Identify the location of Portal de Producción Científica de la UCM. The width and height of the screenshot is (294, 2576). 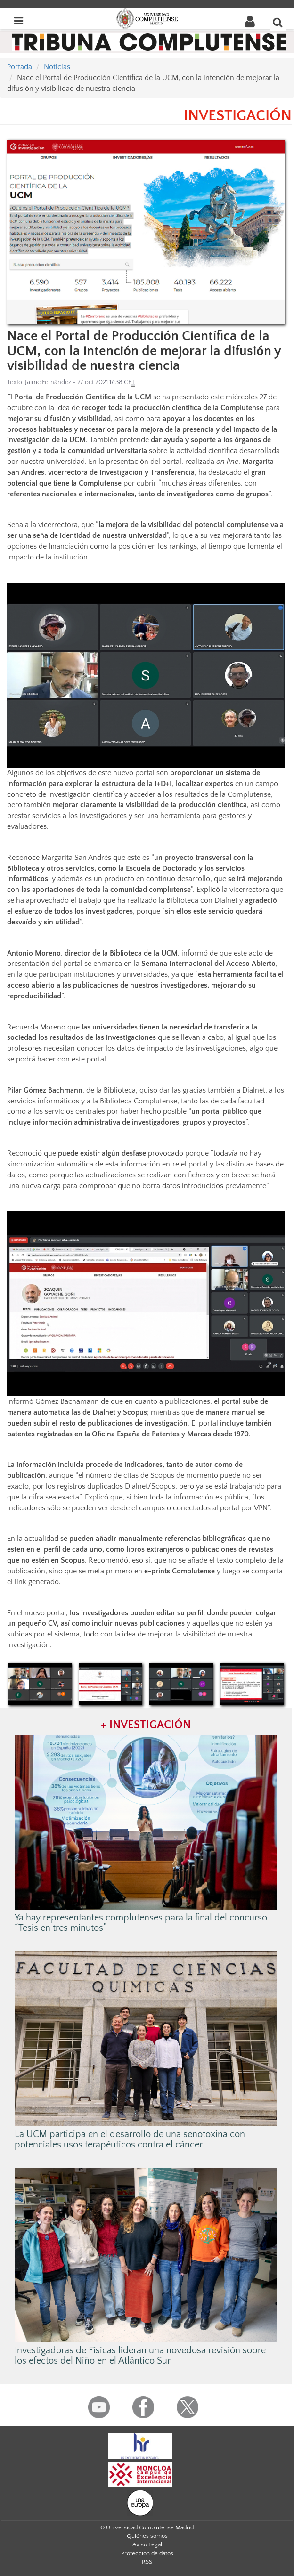
(83, 397).